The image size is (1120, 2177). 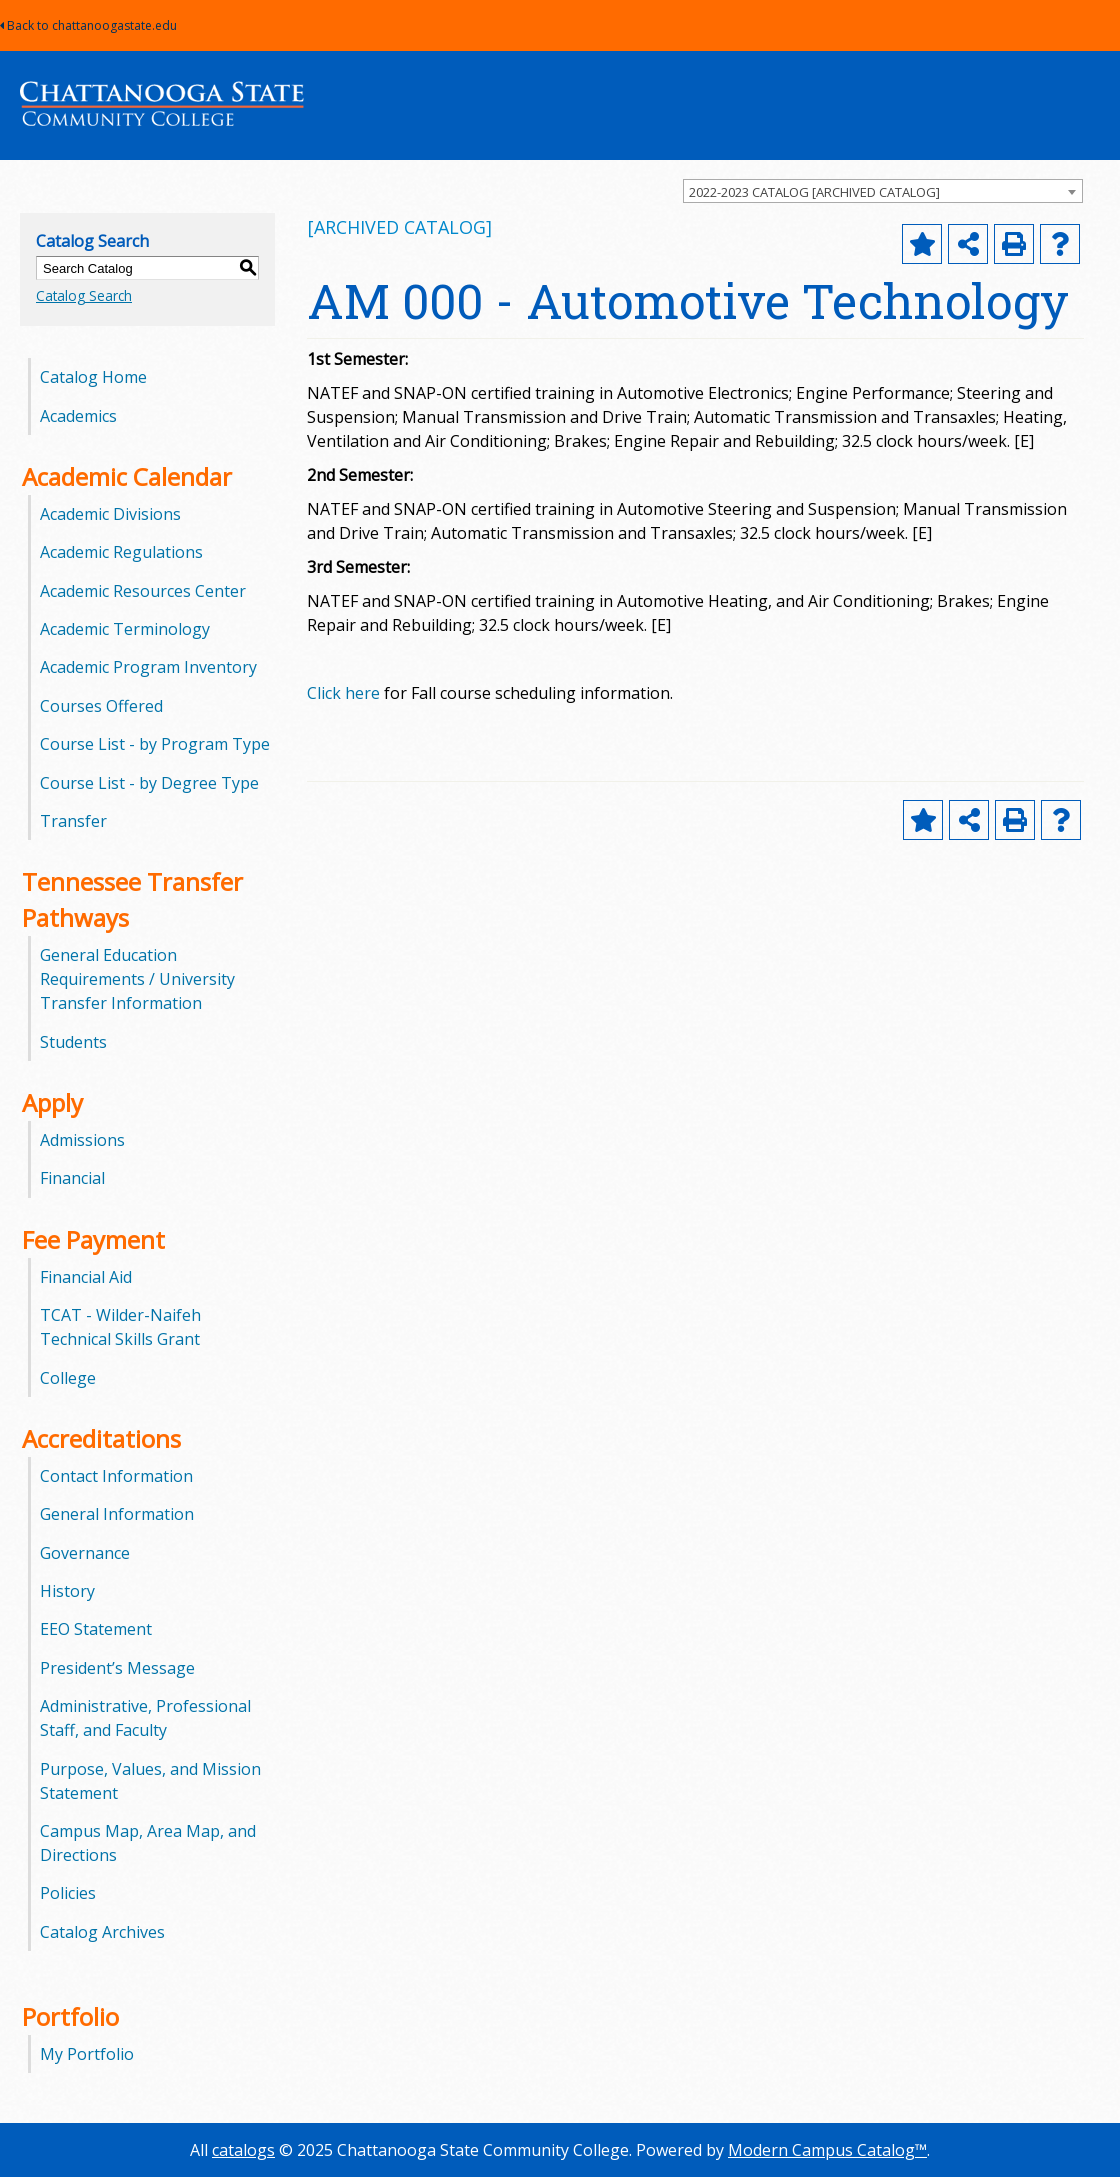 I want to click on Academic Resources Center, so click(x=143, y=591).